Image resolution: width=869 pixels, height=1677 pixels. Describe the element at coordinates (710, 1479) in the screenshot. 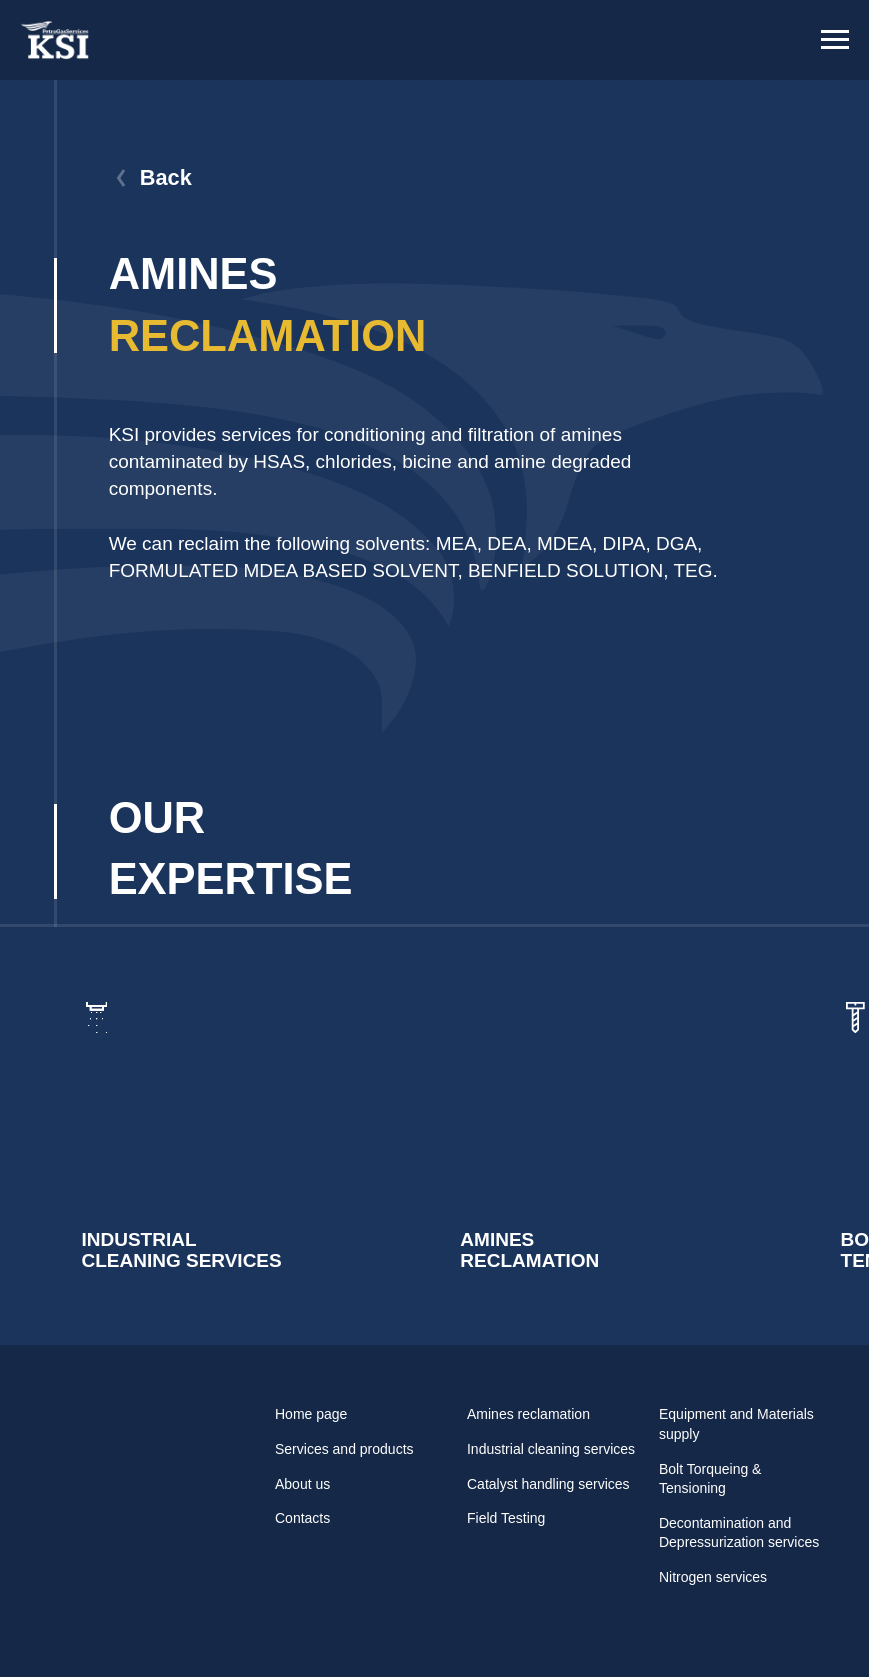

I see `Bolt Torqueing & Tensioning` at that location.